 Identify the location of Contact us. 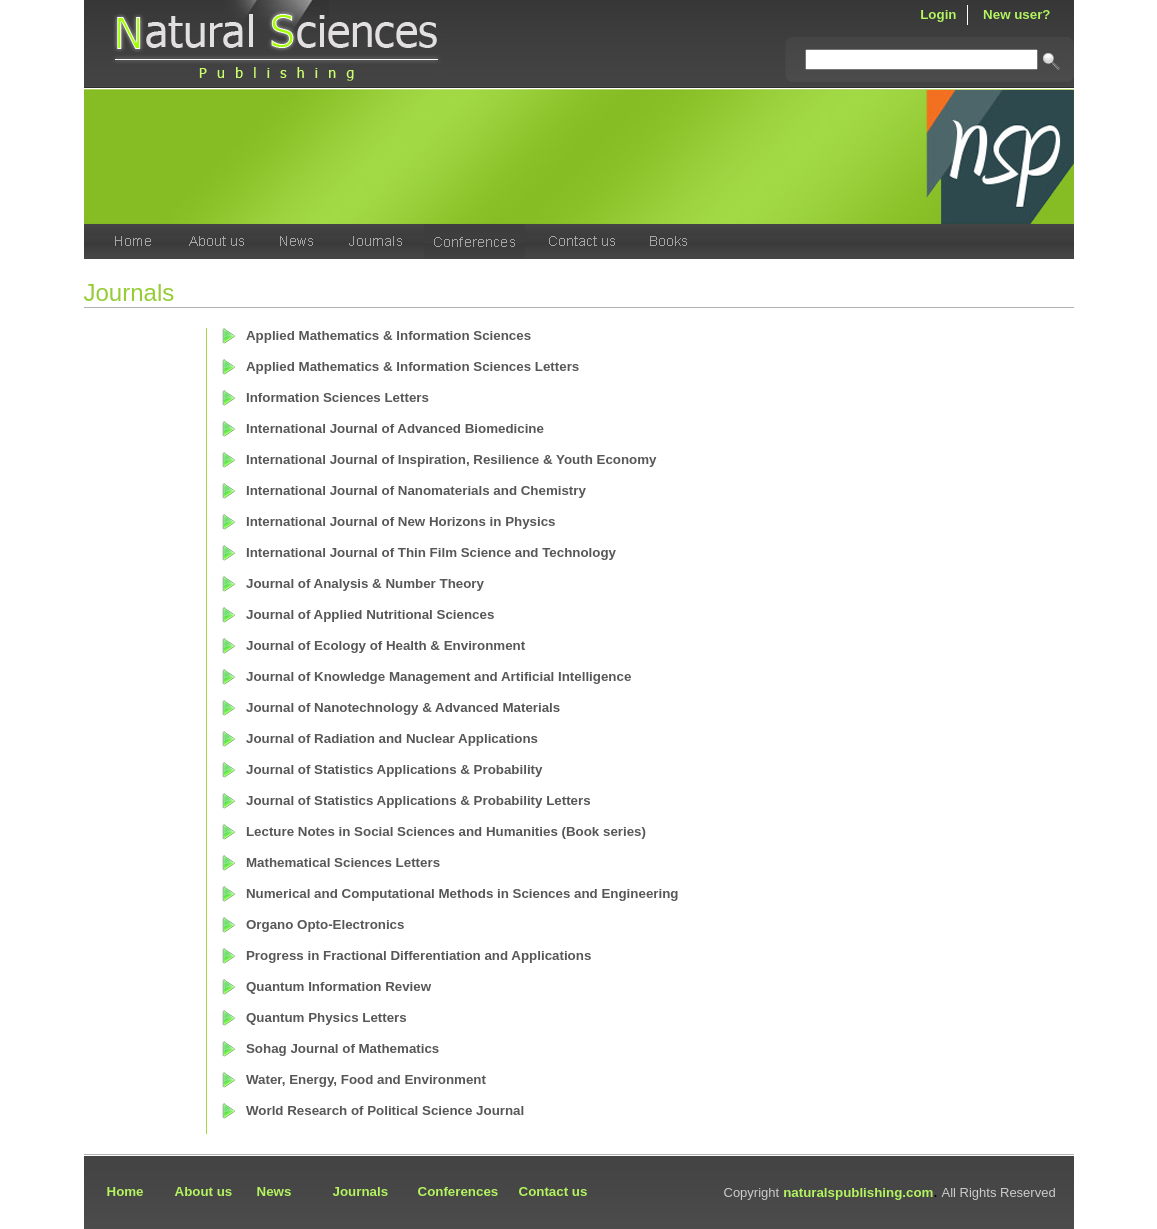
(553, 1191).